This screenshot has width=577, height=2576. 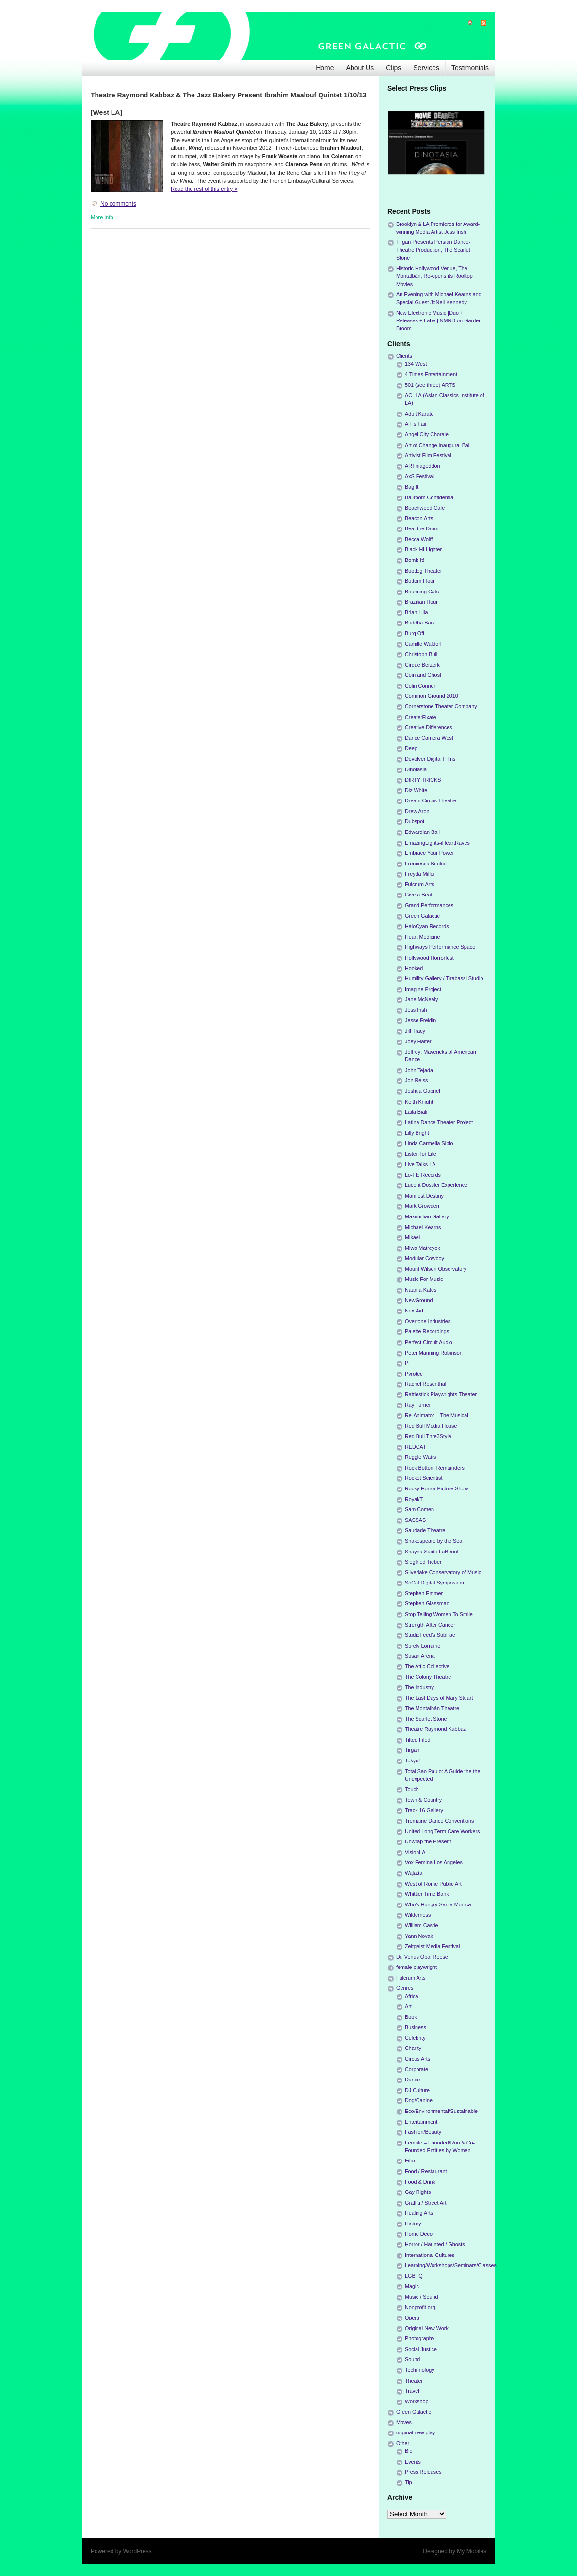 I want to click on Lo-Flo Records, so click(x=423, y=1175).